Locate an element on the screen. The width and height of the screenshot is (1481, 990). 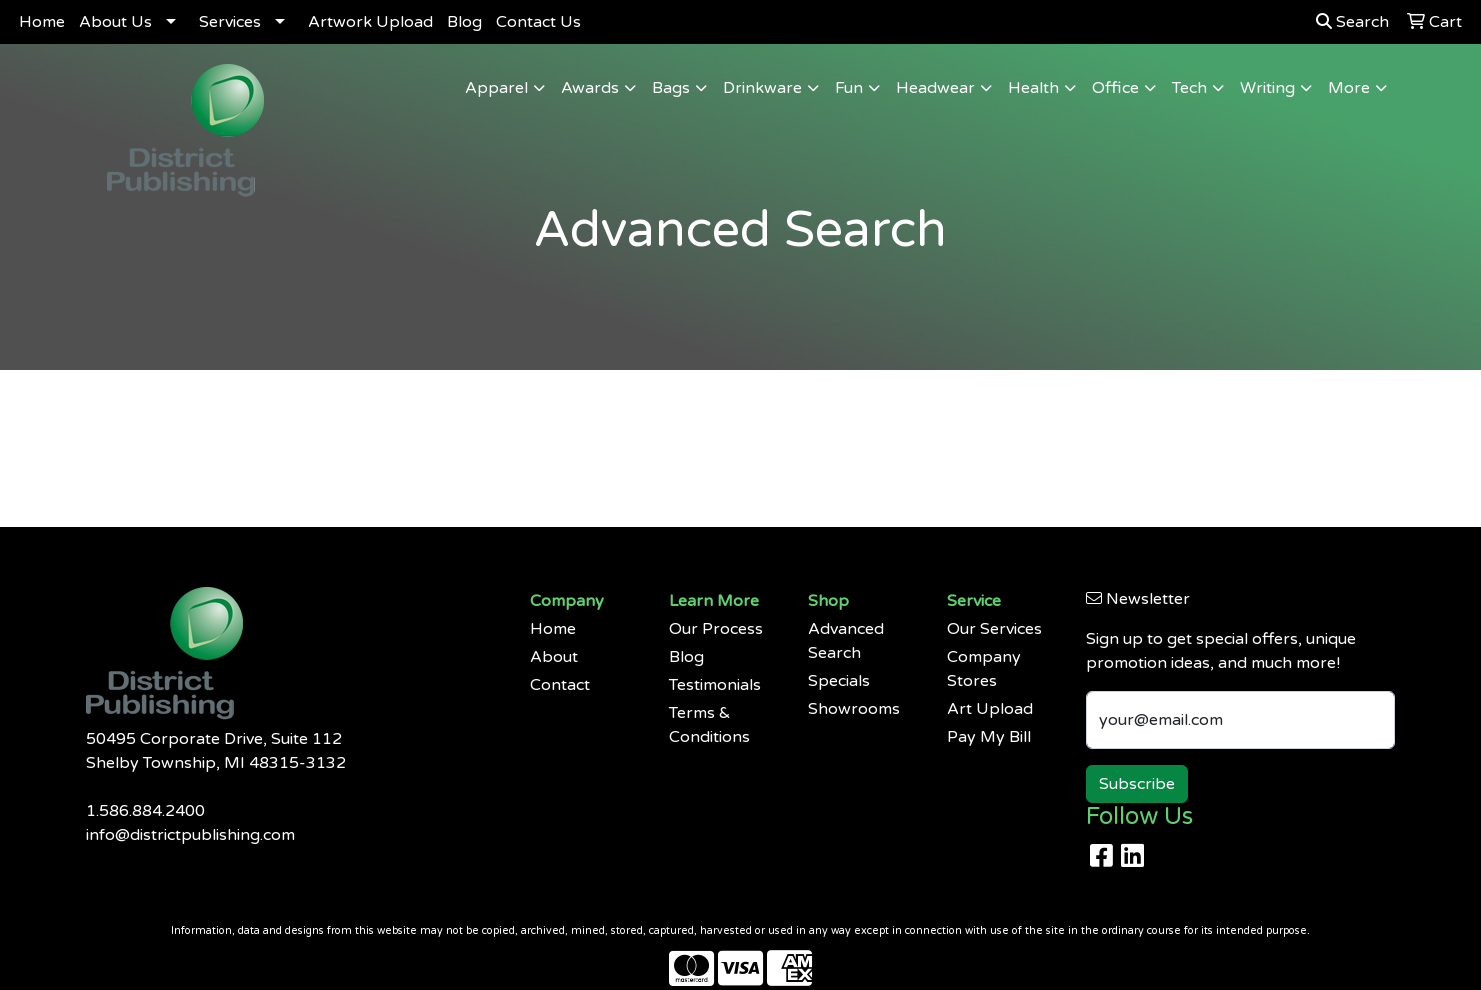
About Us is located at coordinates (115, 22).